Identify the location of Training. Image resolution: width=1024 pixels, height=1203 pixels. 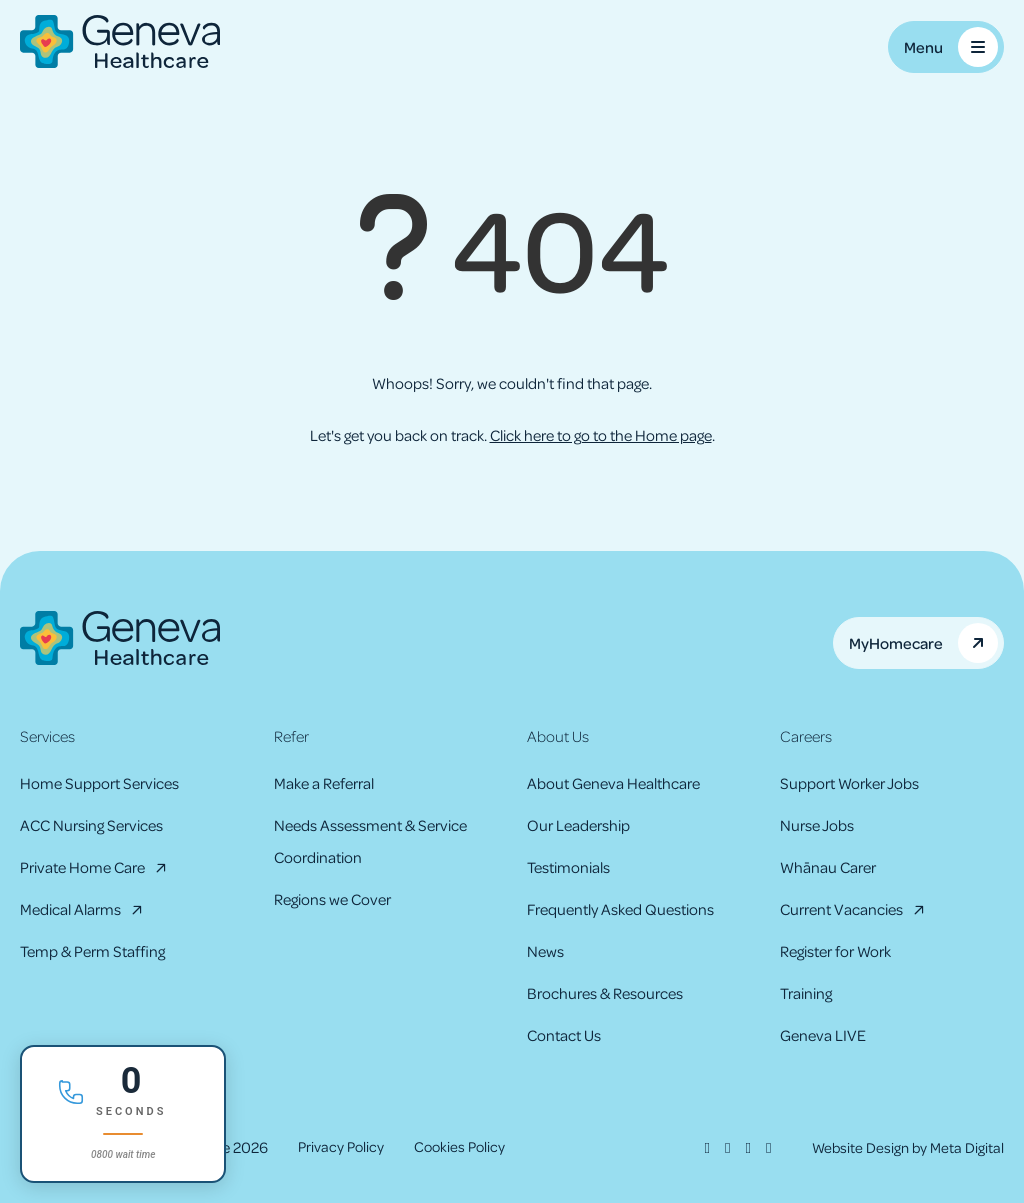
(806, 993).